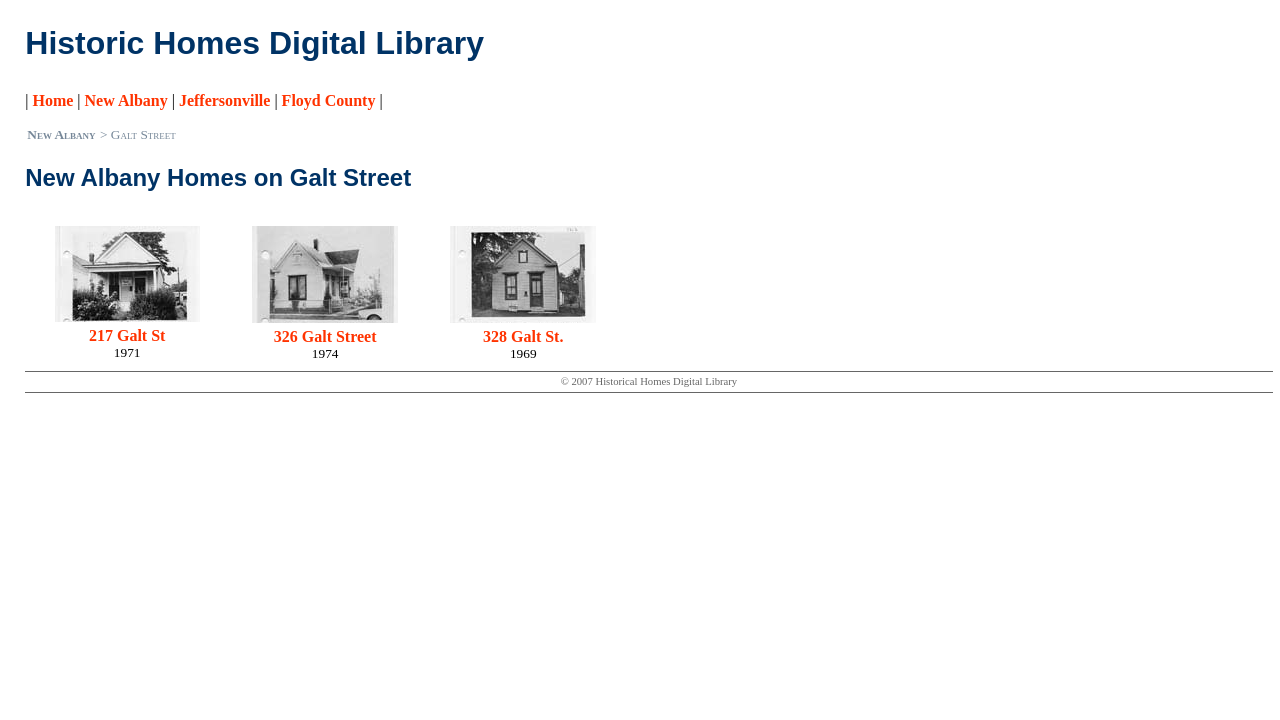  What do you see at coordinates (325, 336) in the screenshot?
I see `326 Galt Street` at bounding box center [325, 336].